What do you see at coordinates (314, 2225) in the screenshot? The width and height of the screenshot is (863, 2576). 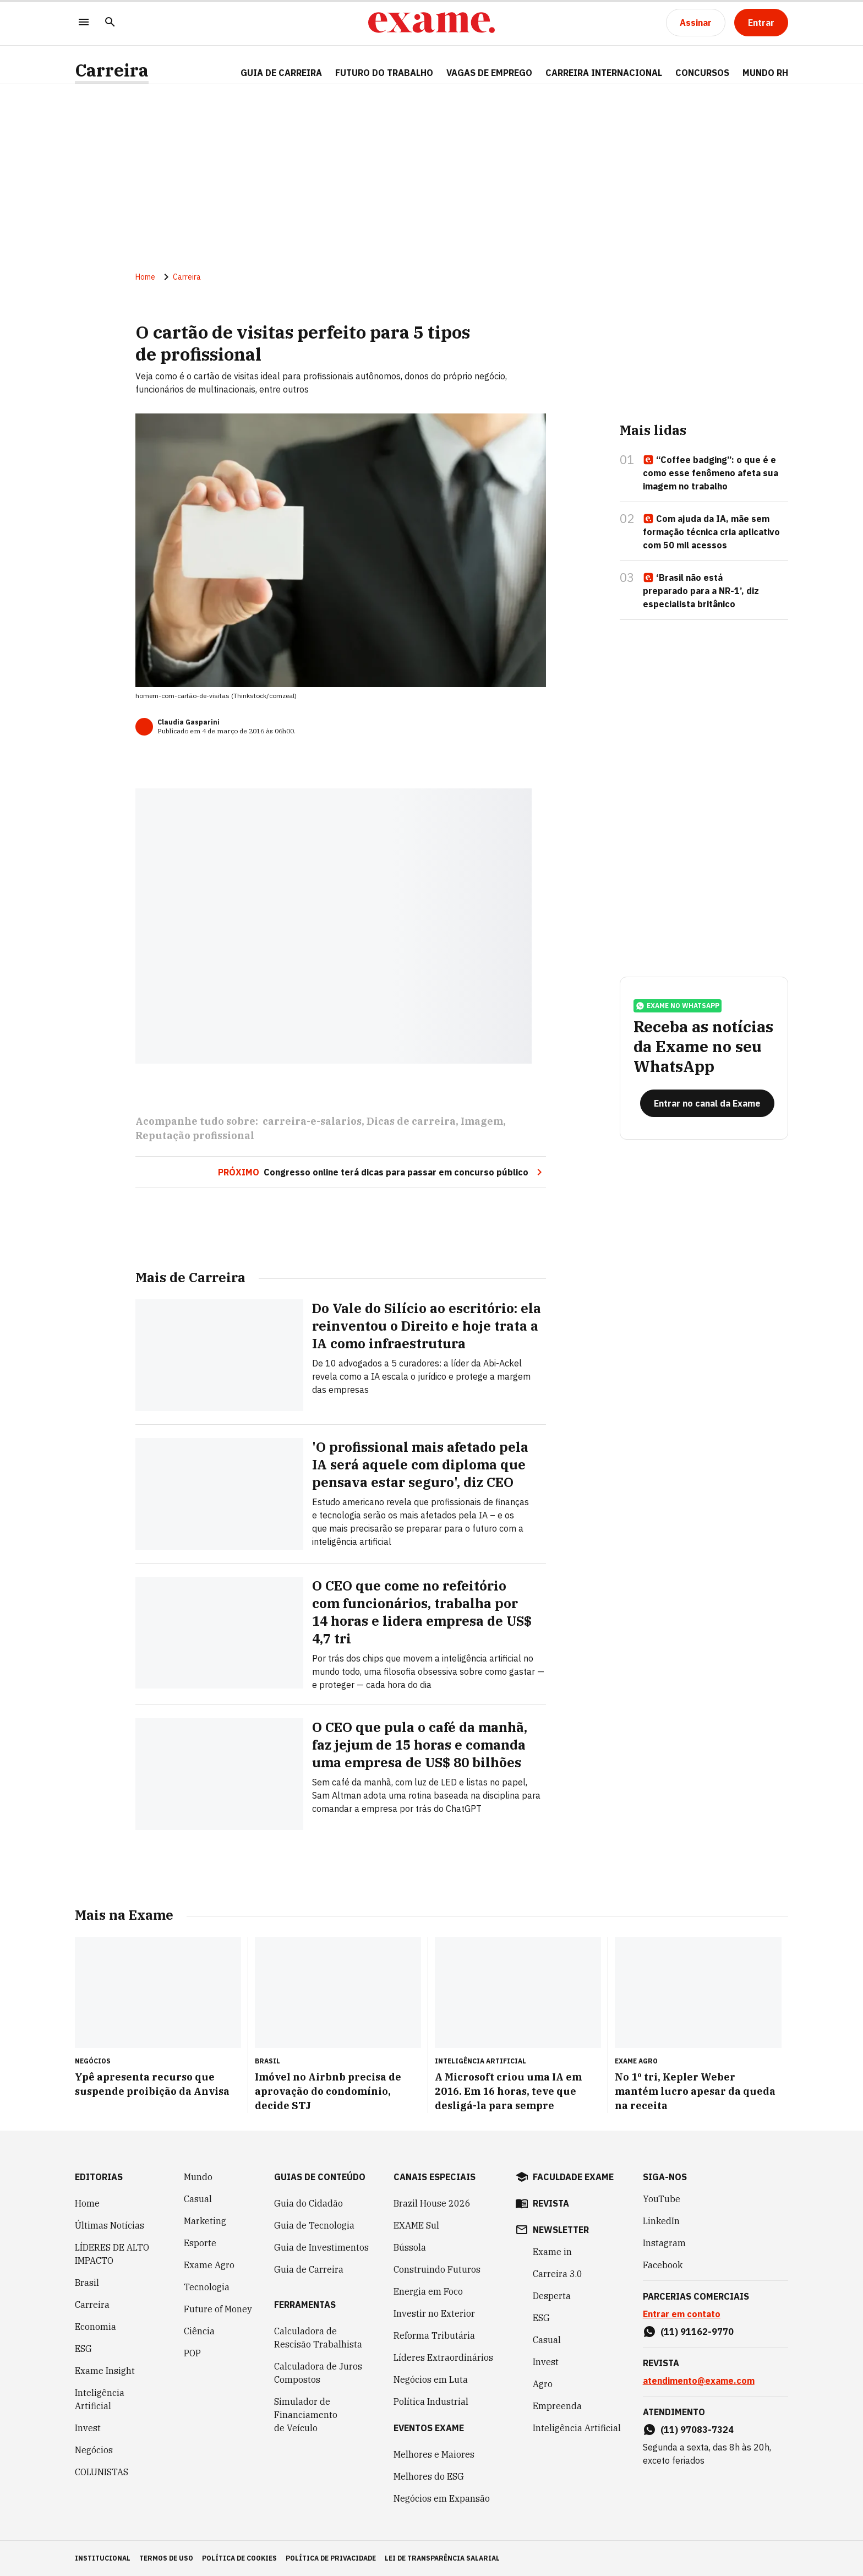 I see `Guia de Tecnologia` at bounding box center [314, 2225].